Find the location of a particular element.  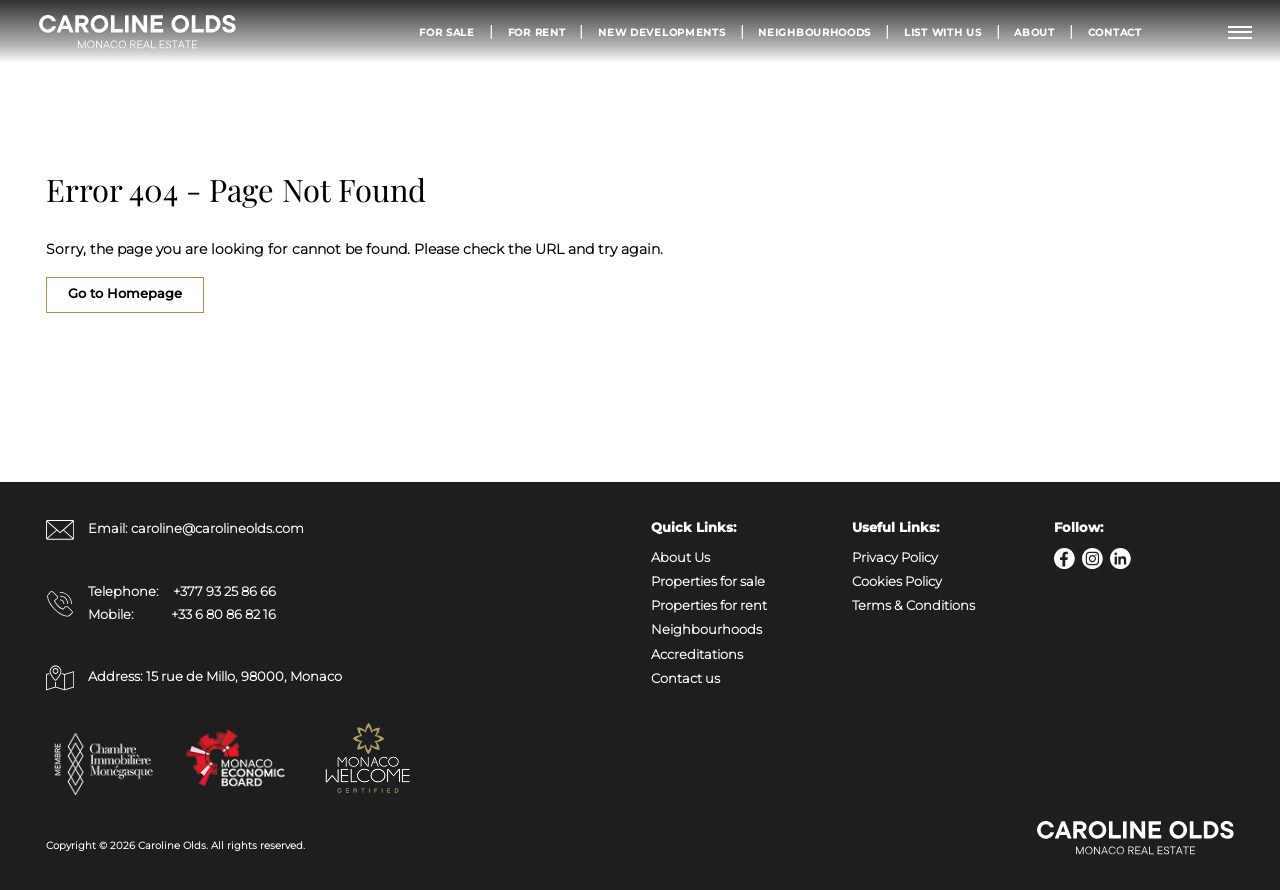

About Us is located at coordinates (680, 557).